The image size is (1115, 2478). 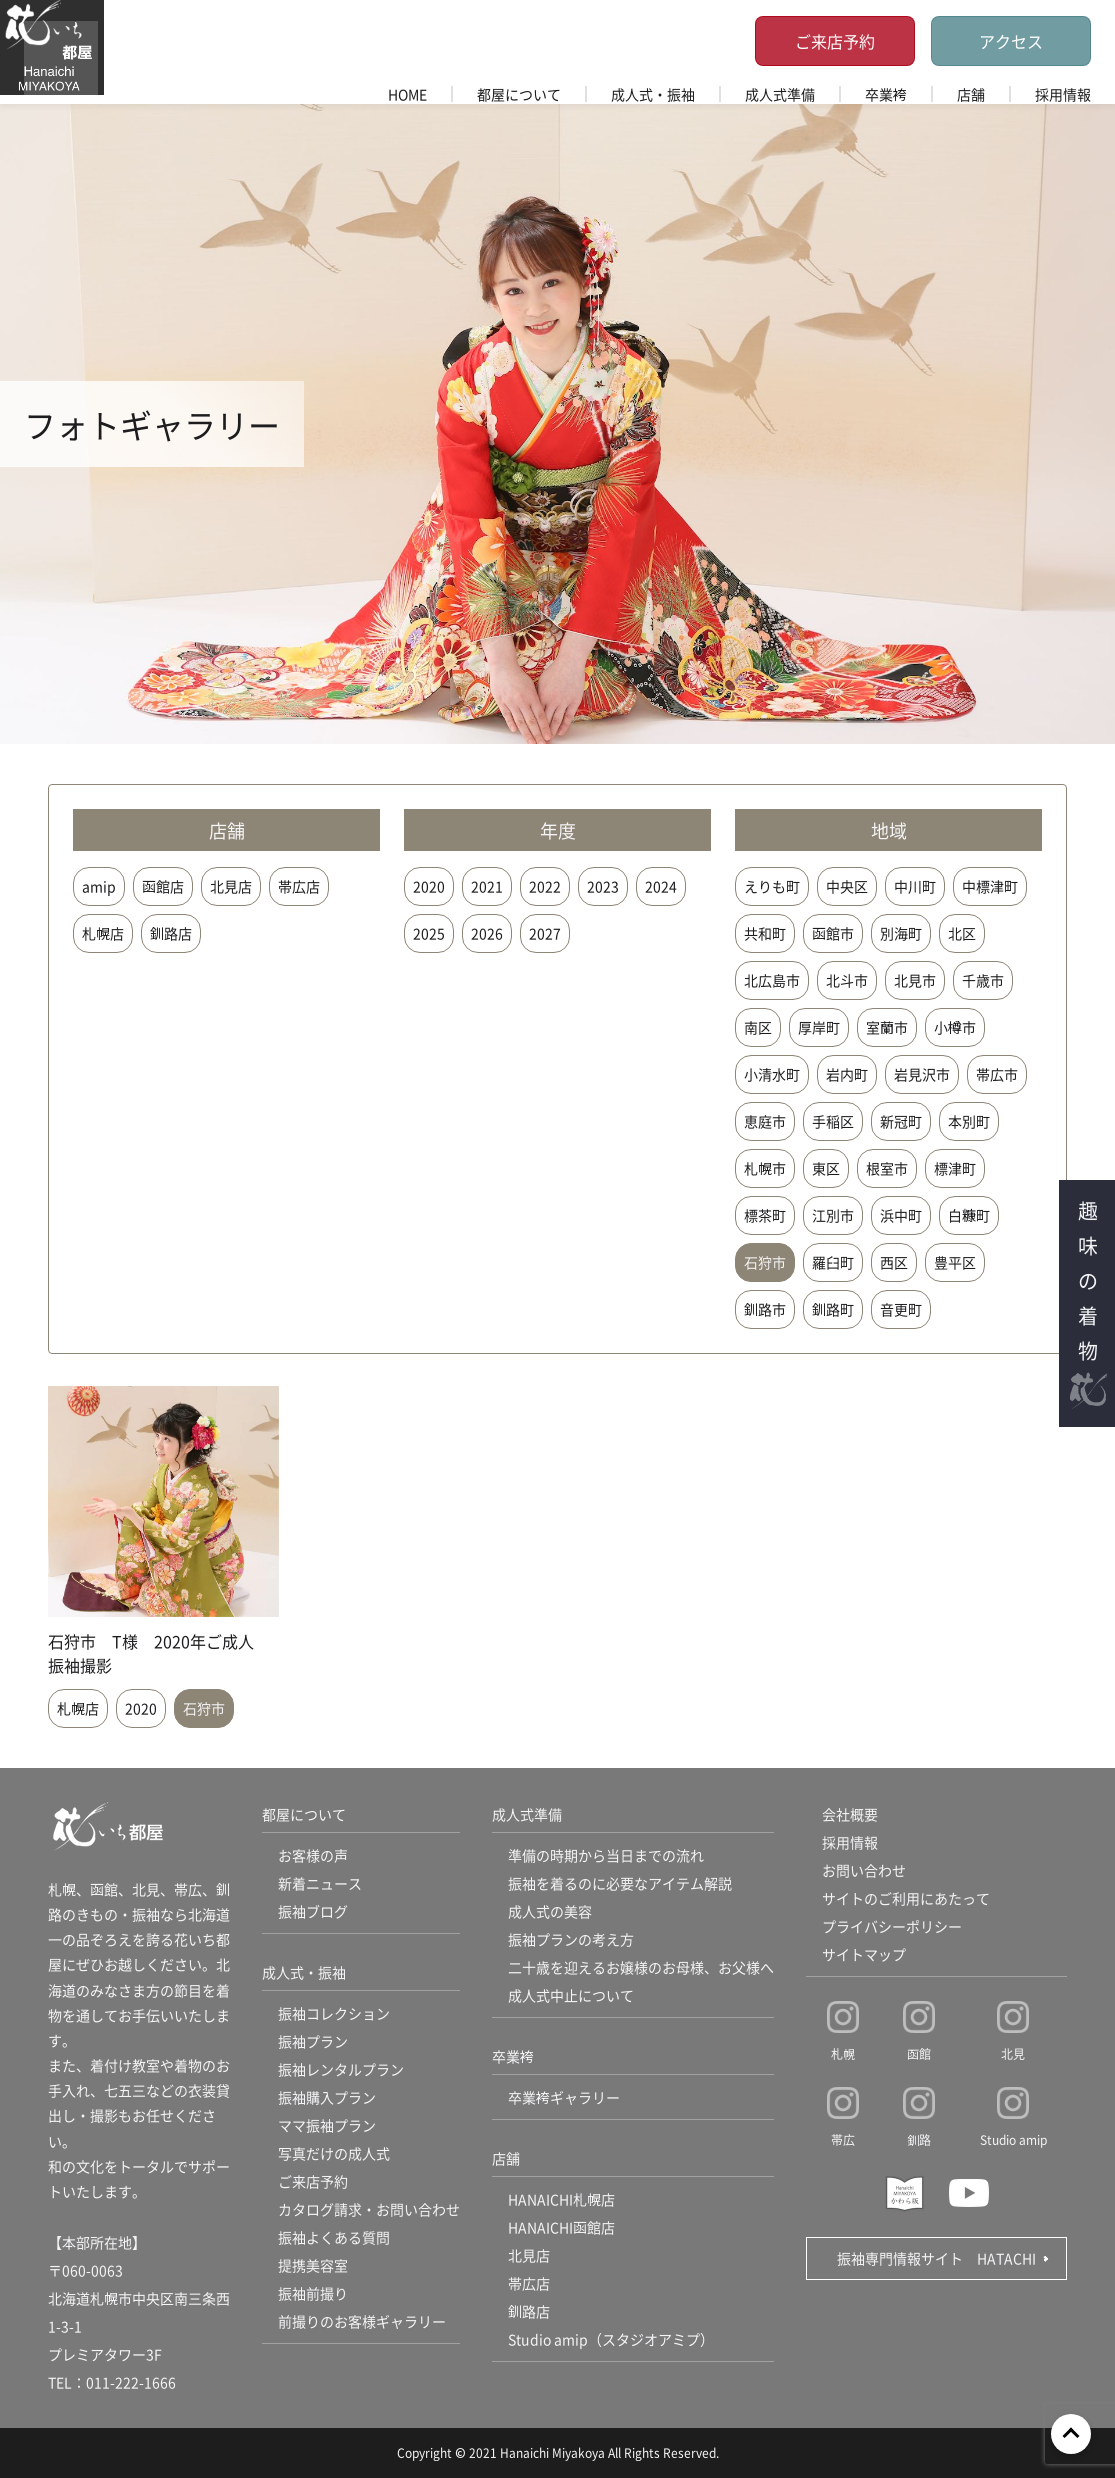 What do you see at coordinates (780, 94) in the screenshot?
I see `成人式準備` at bounding box center [780, 94].